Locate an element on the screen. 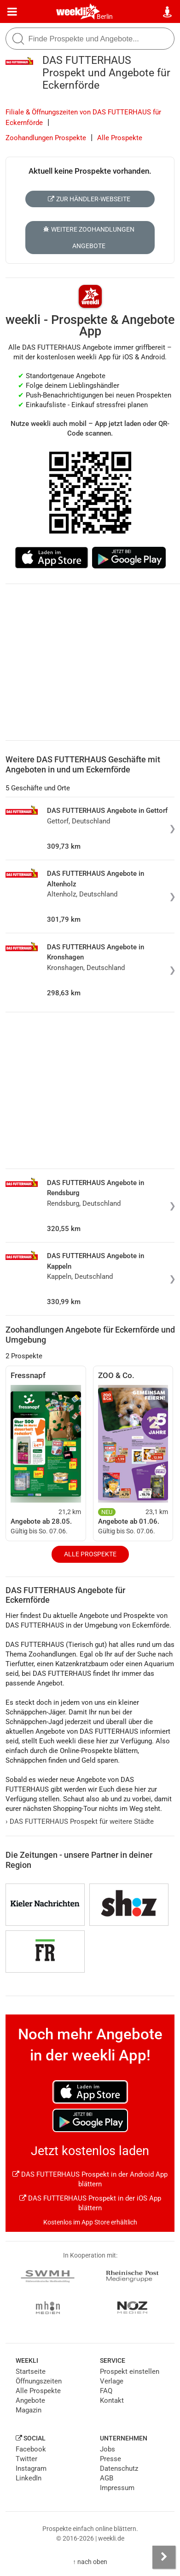 This screenshot has height=2576, width=180. Öffnungszeiten is located at coordinates (39, 2381).